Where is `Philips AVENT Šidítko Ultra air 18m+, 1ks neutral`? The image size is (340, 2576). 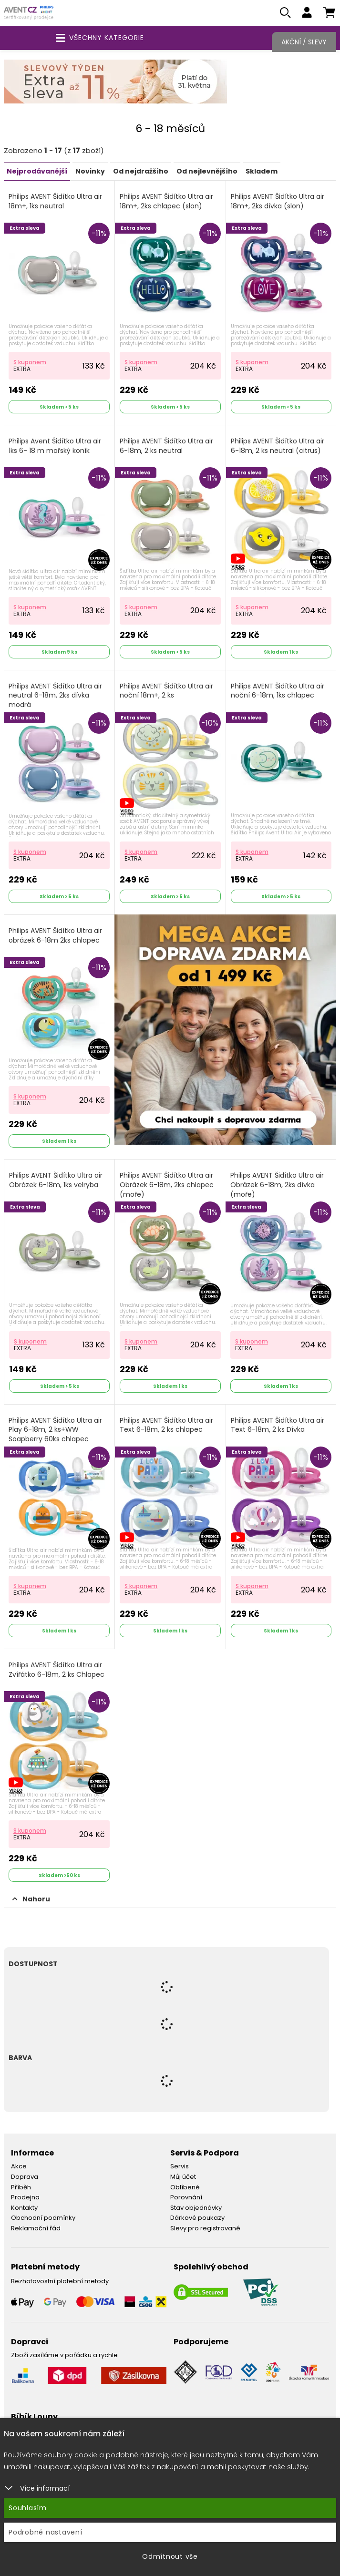
Philips AVENT Šidítko Ultra air 18m+, 1ks neutral is located at coordinates (55, 203).